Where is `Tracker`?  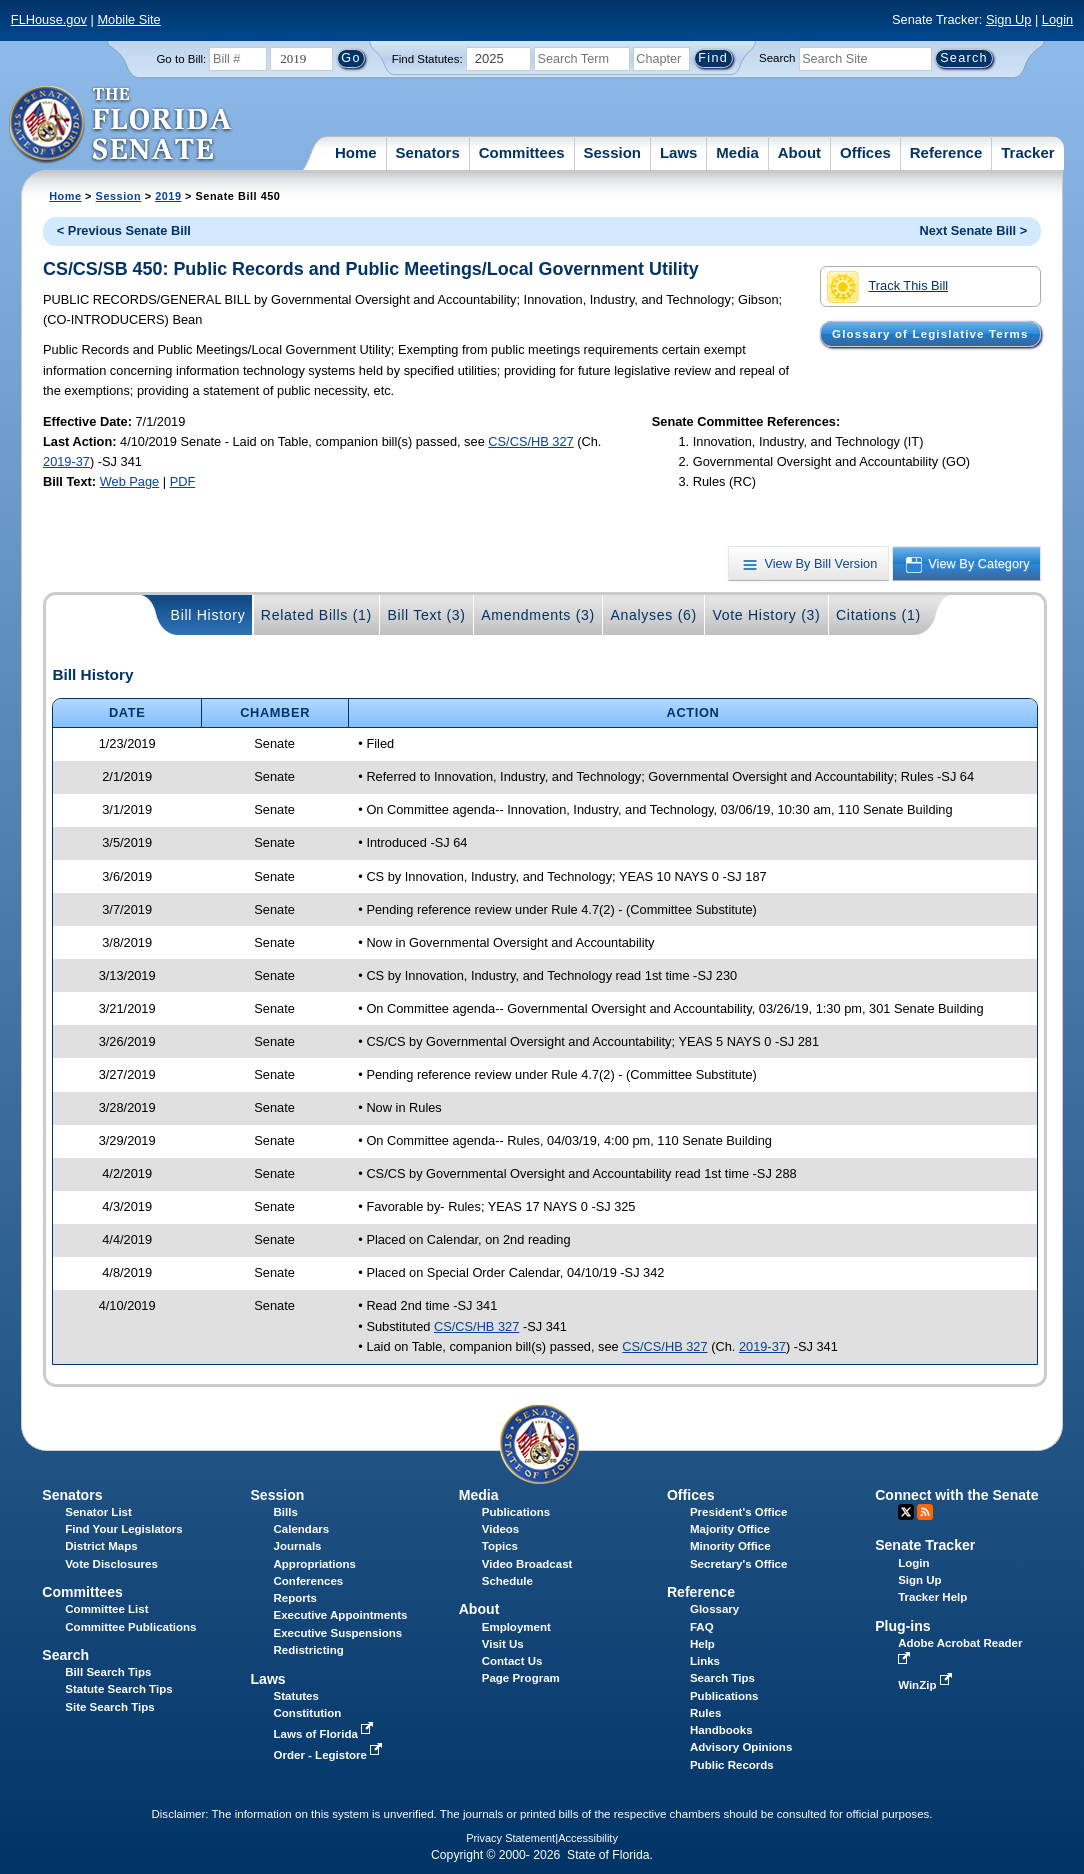
Tracker is located at coordinates (1027, 152).